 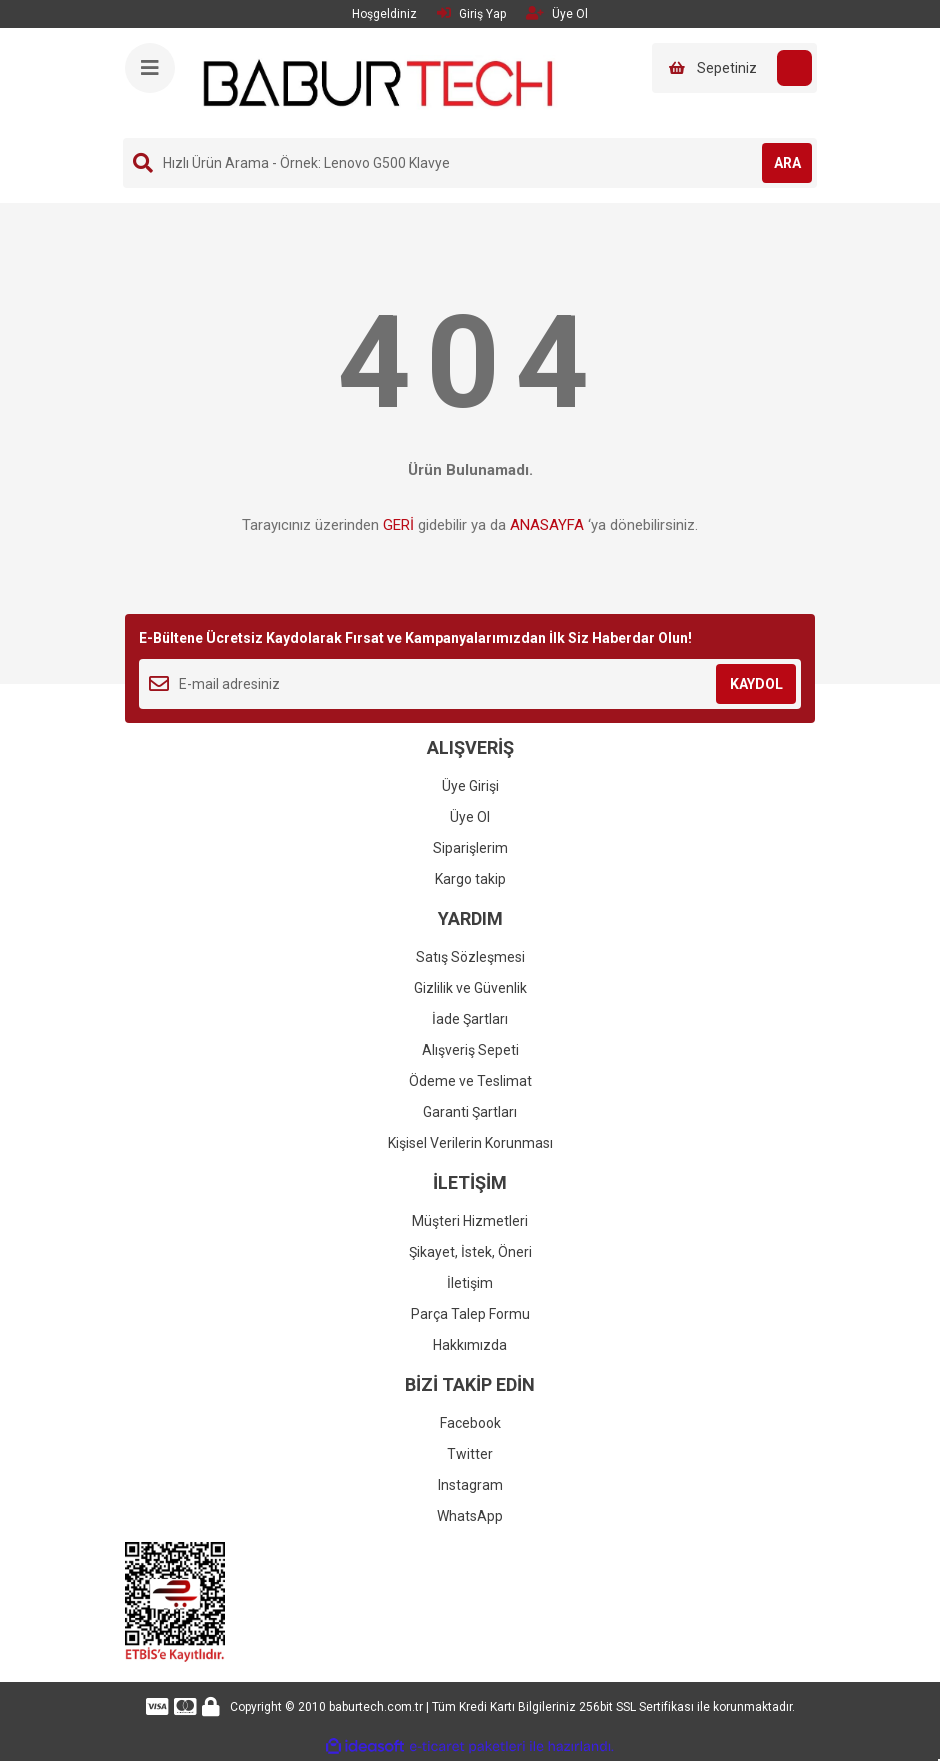 I want to click on Hakkımızda, so click(x=470, y=1345).